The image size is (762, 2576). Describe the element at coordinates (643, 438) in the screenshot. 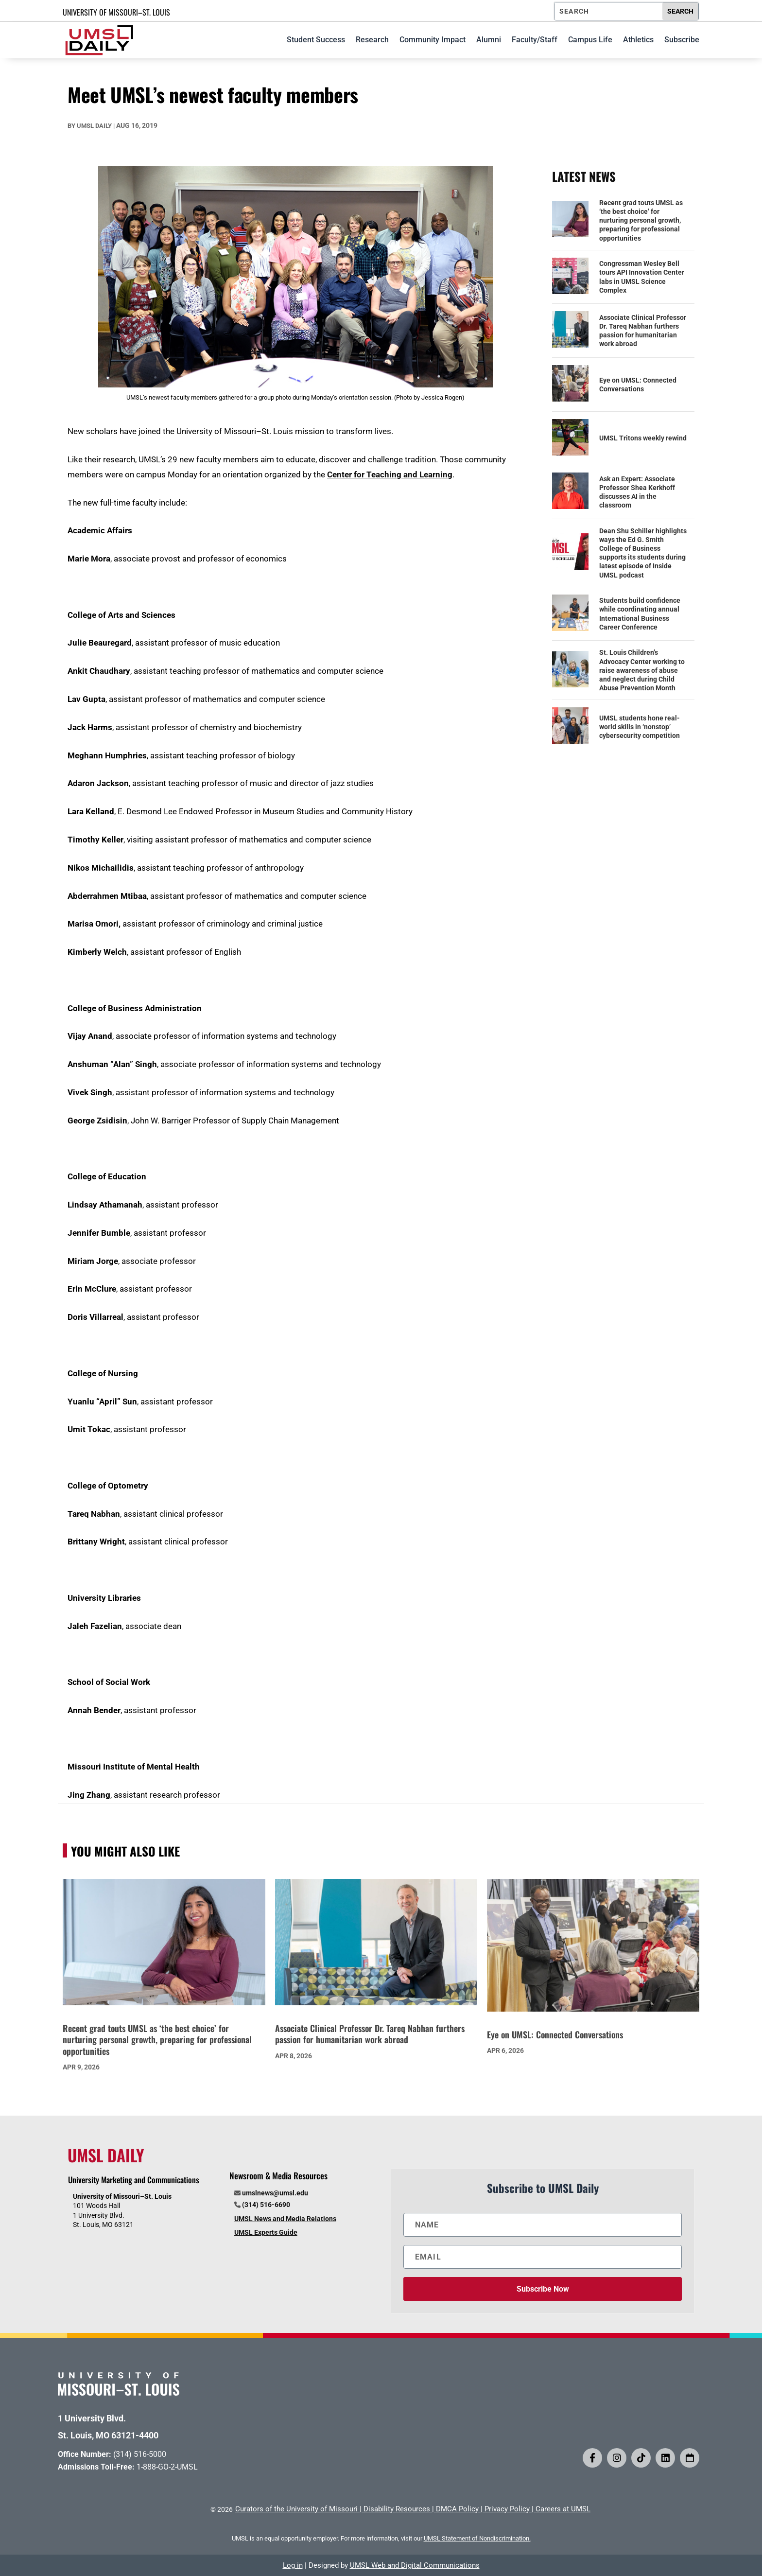

I see `UMSL Tritons weekly rewind` at that location.